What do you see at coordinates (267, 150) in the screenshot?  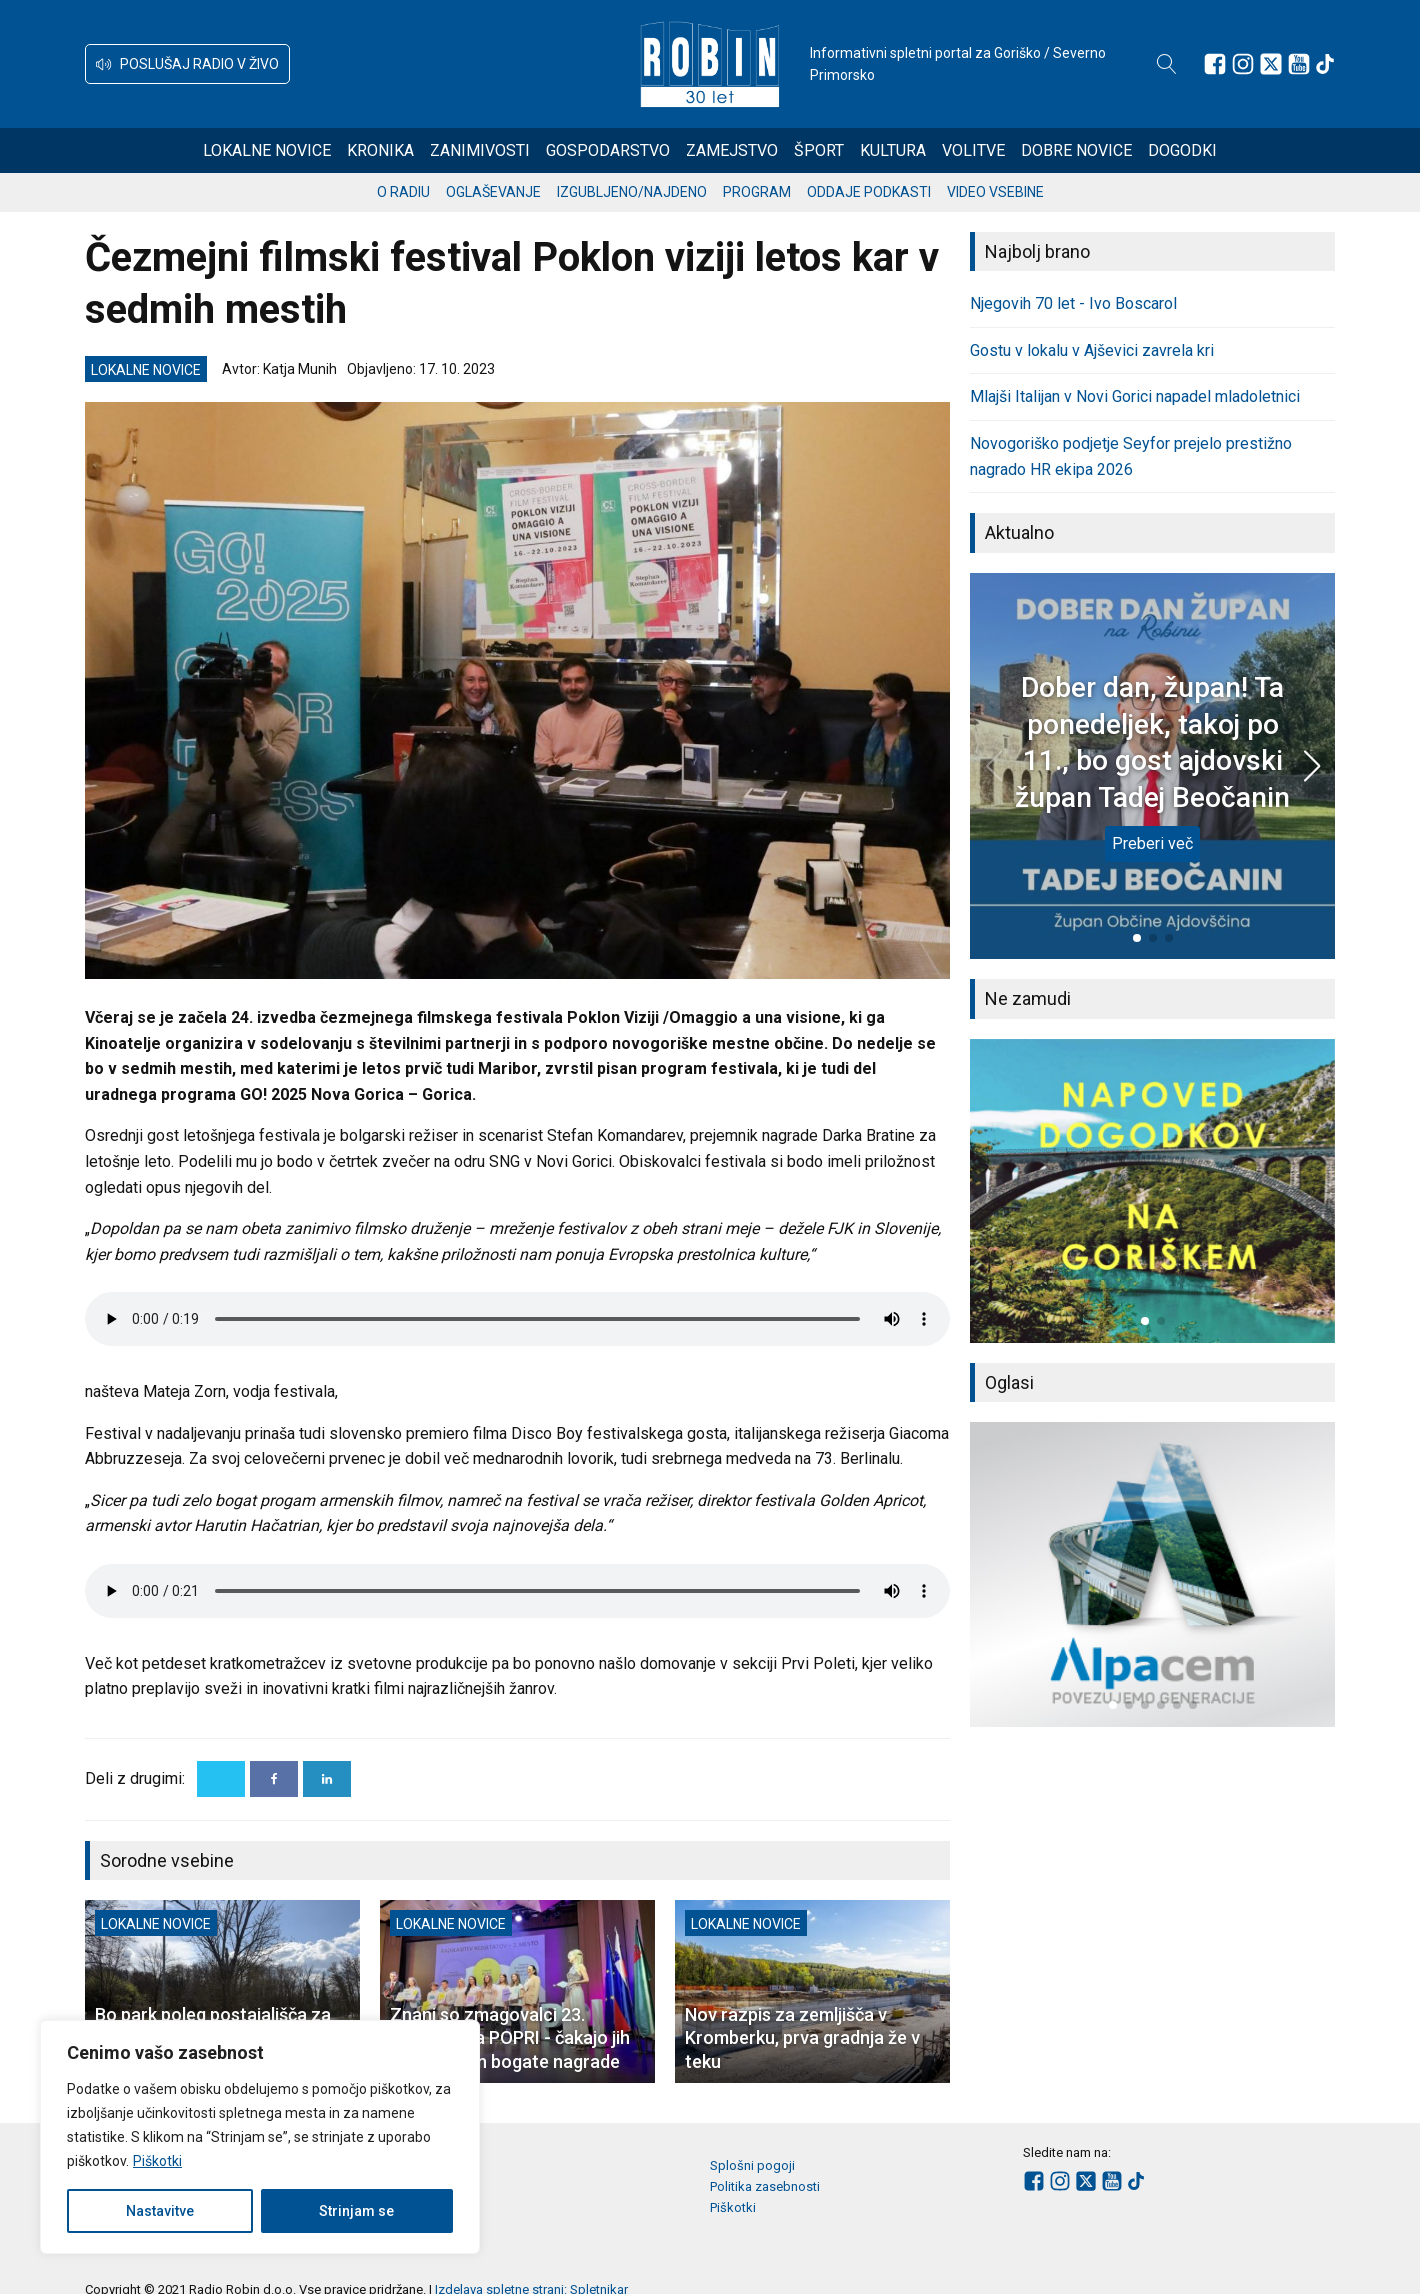 I see `Lokalne novice` at bounding box center [267, 150].